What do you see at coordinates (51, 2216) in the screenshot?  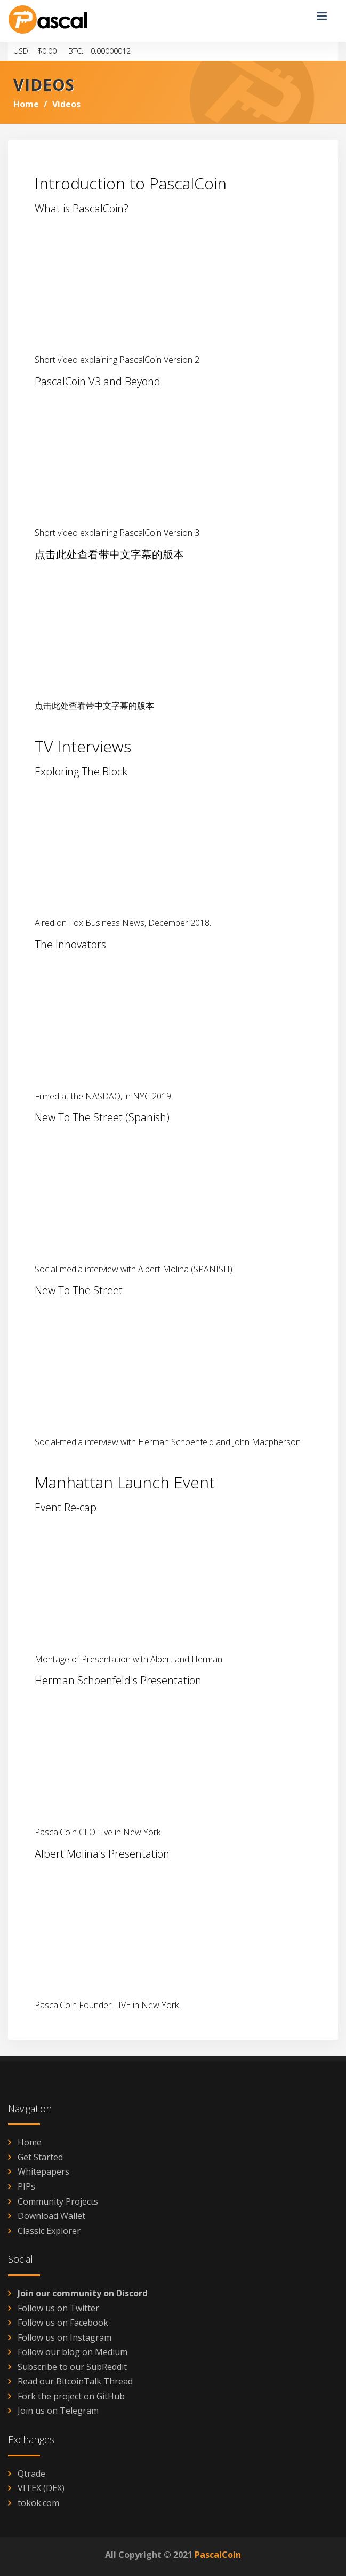 I see `Download Wallet` at bounding box center [51, 2216].